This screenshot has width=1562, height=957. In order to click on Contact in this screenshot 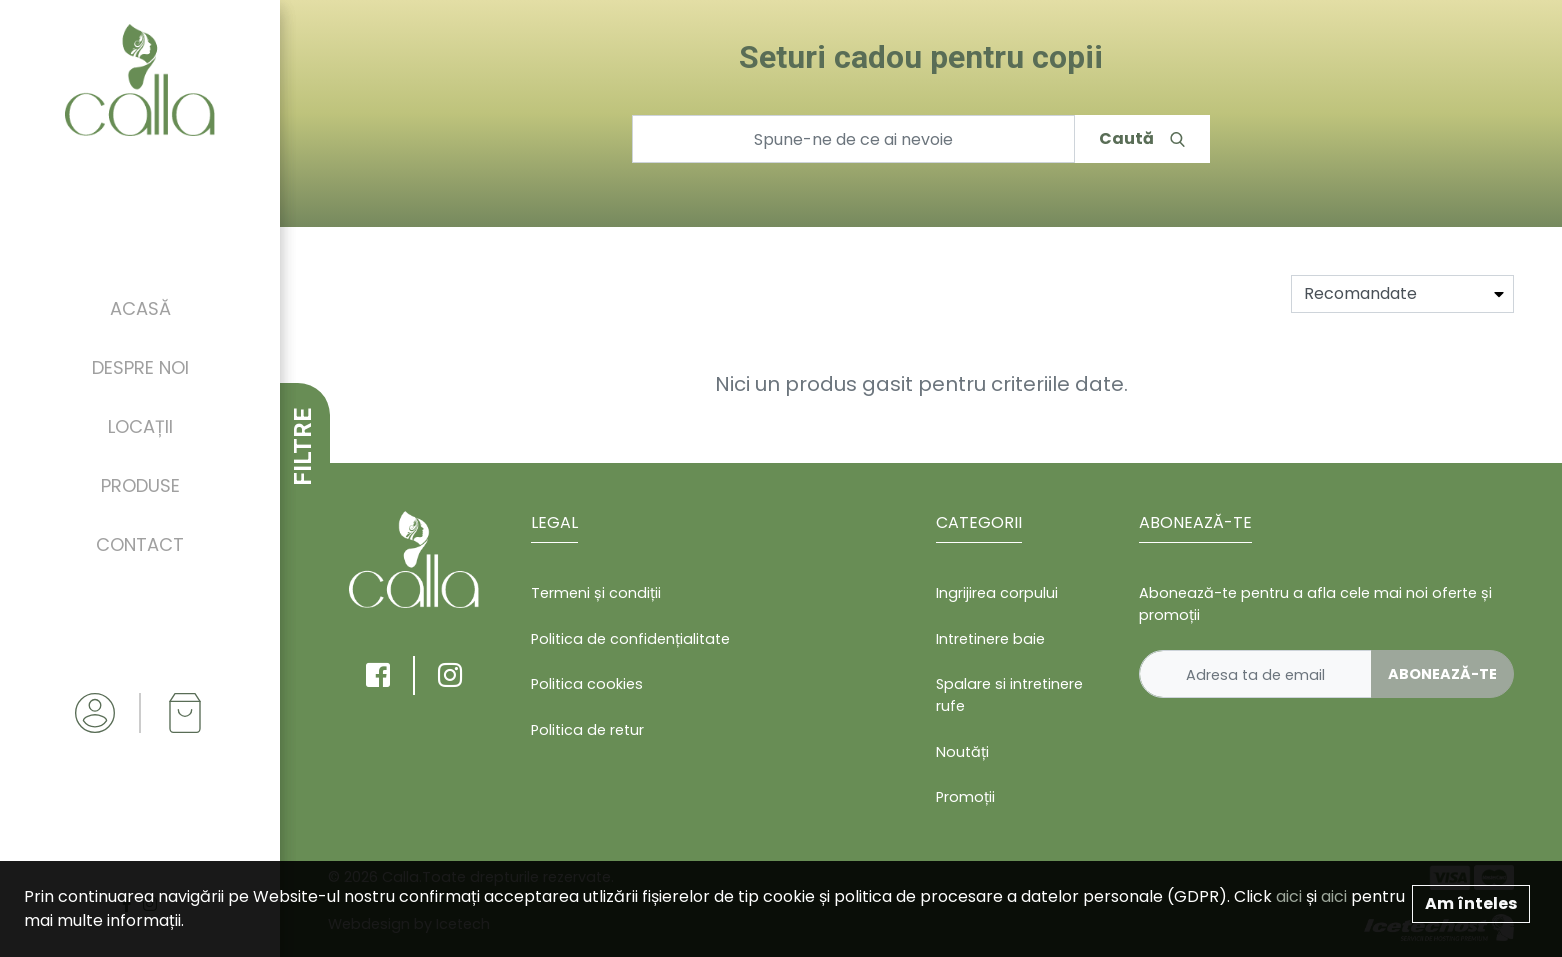, I will do `click(140, 544)`.